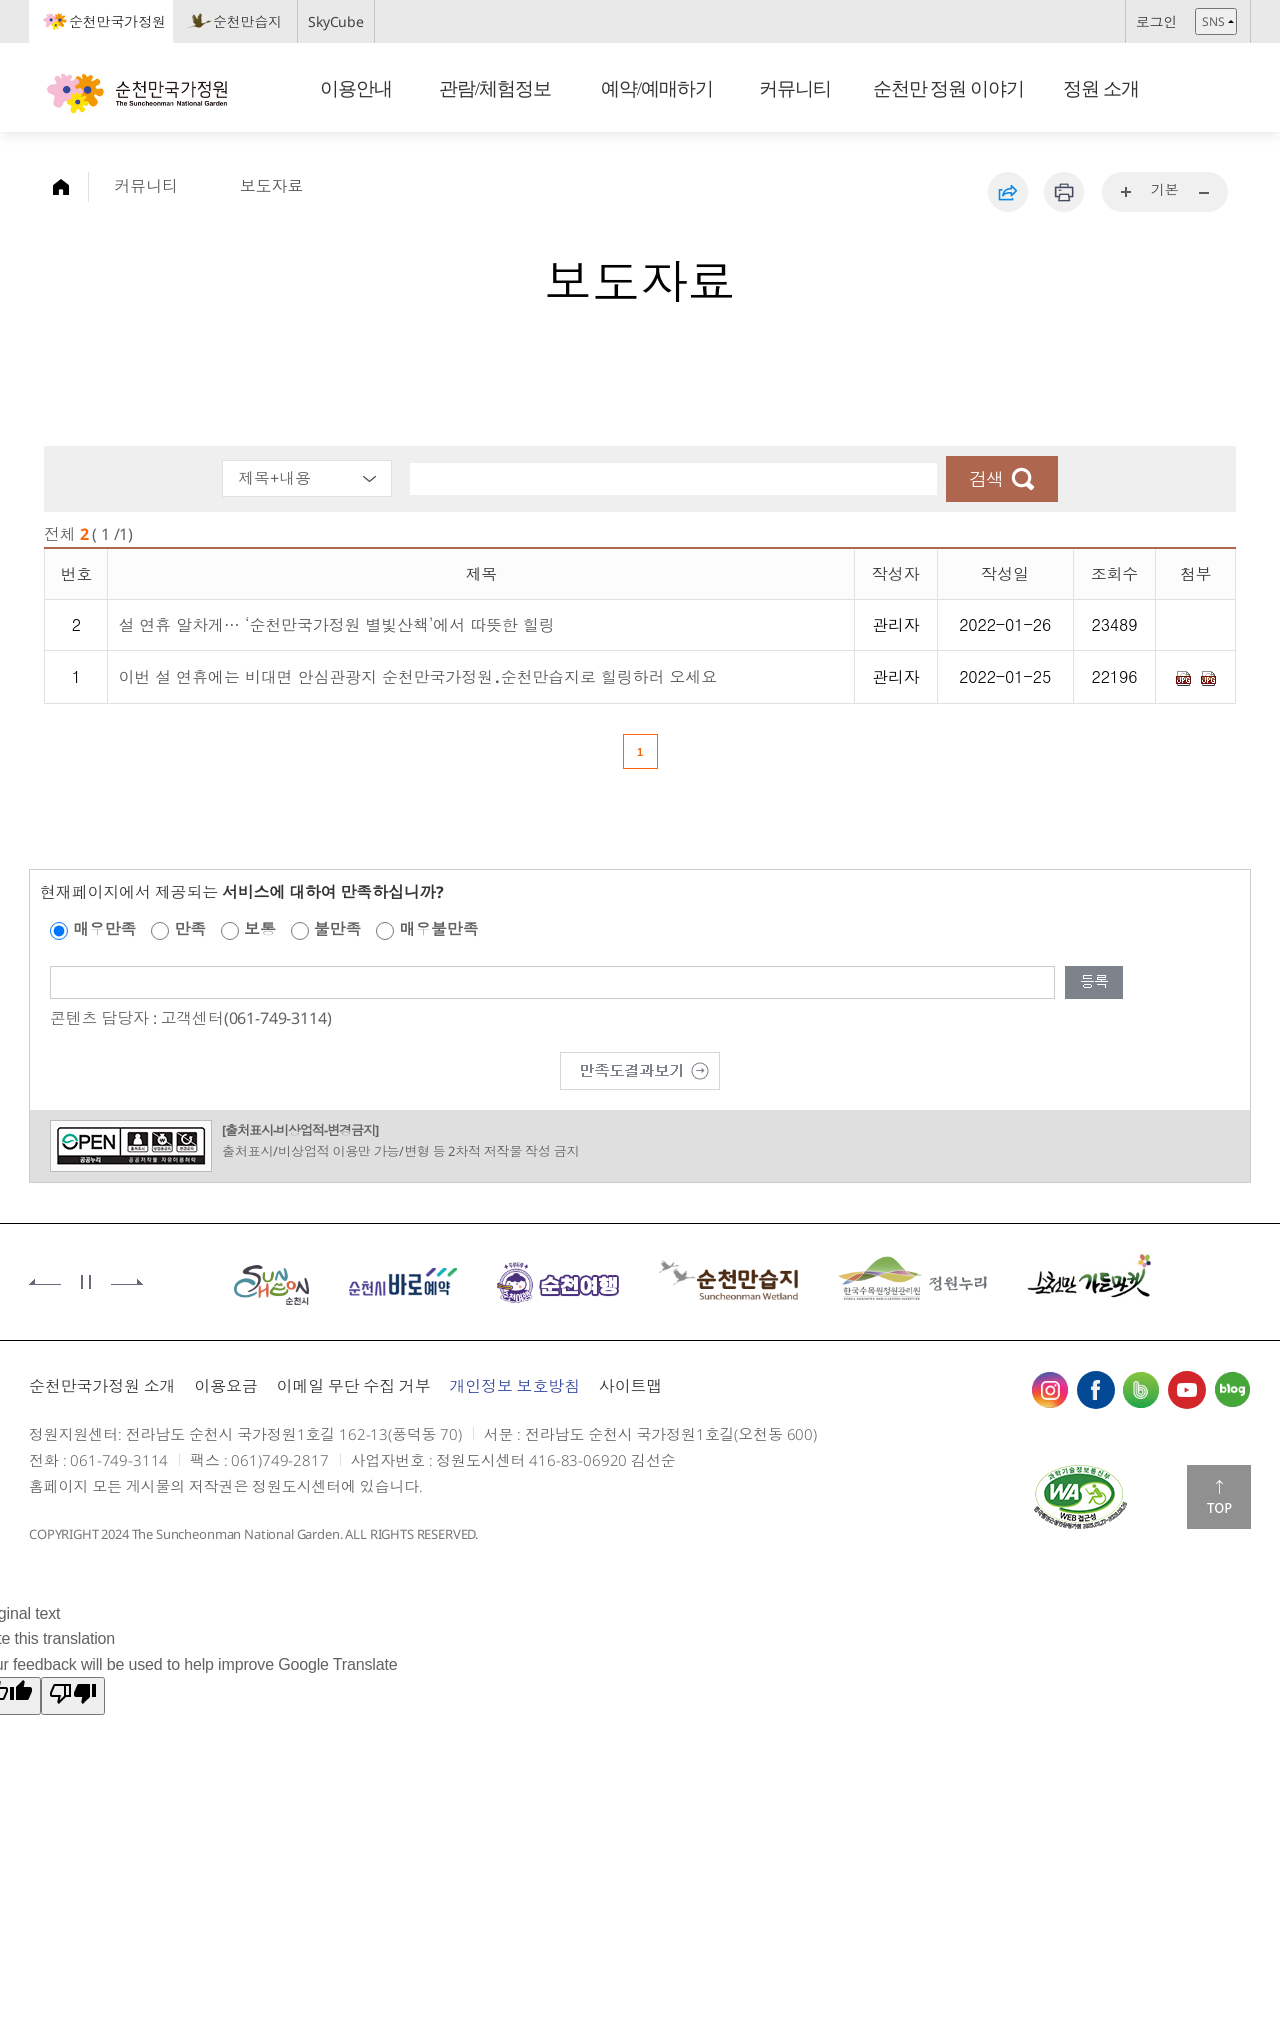  I want to click on 매우불만족, so click(438, 929).